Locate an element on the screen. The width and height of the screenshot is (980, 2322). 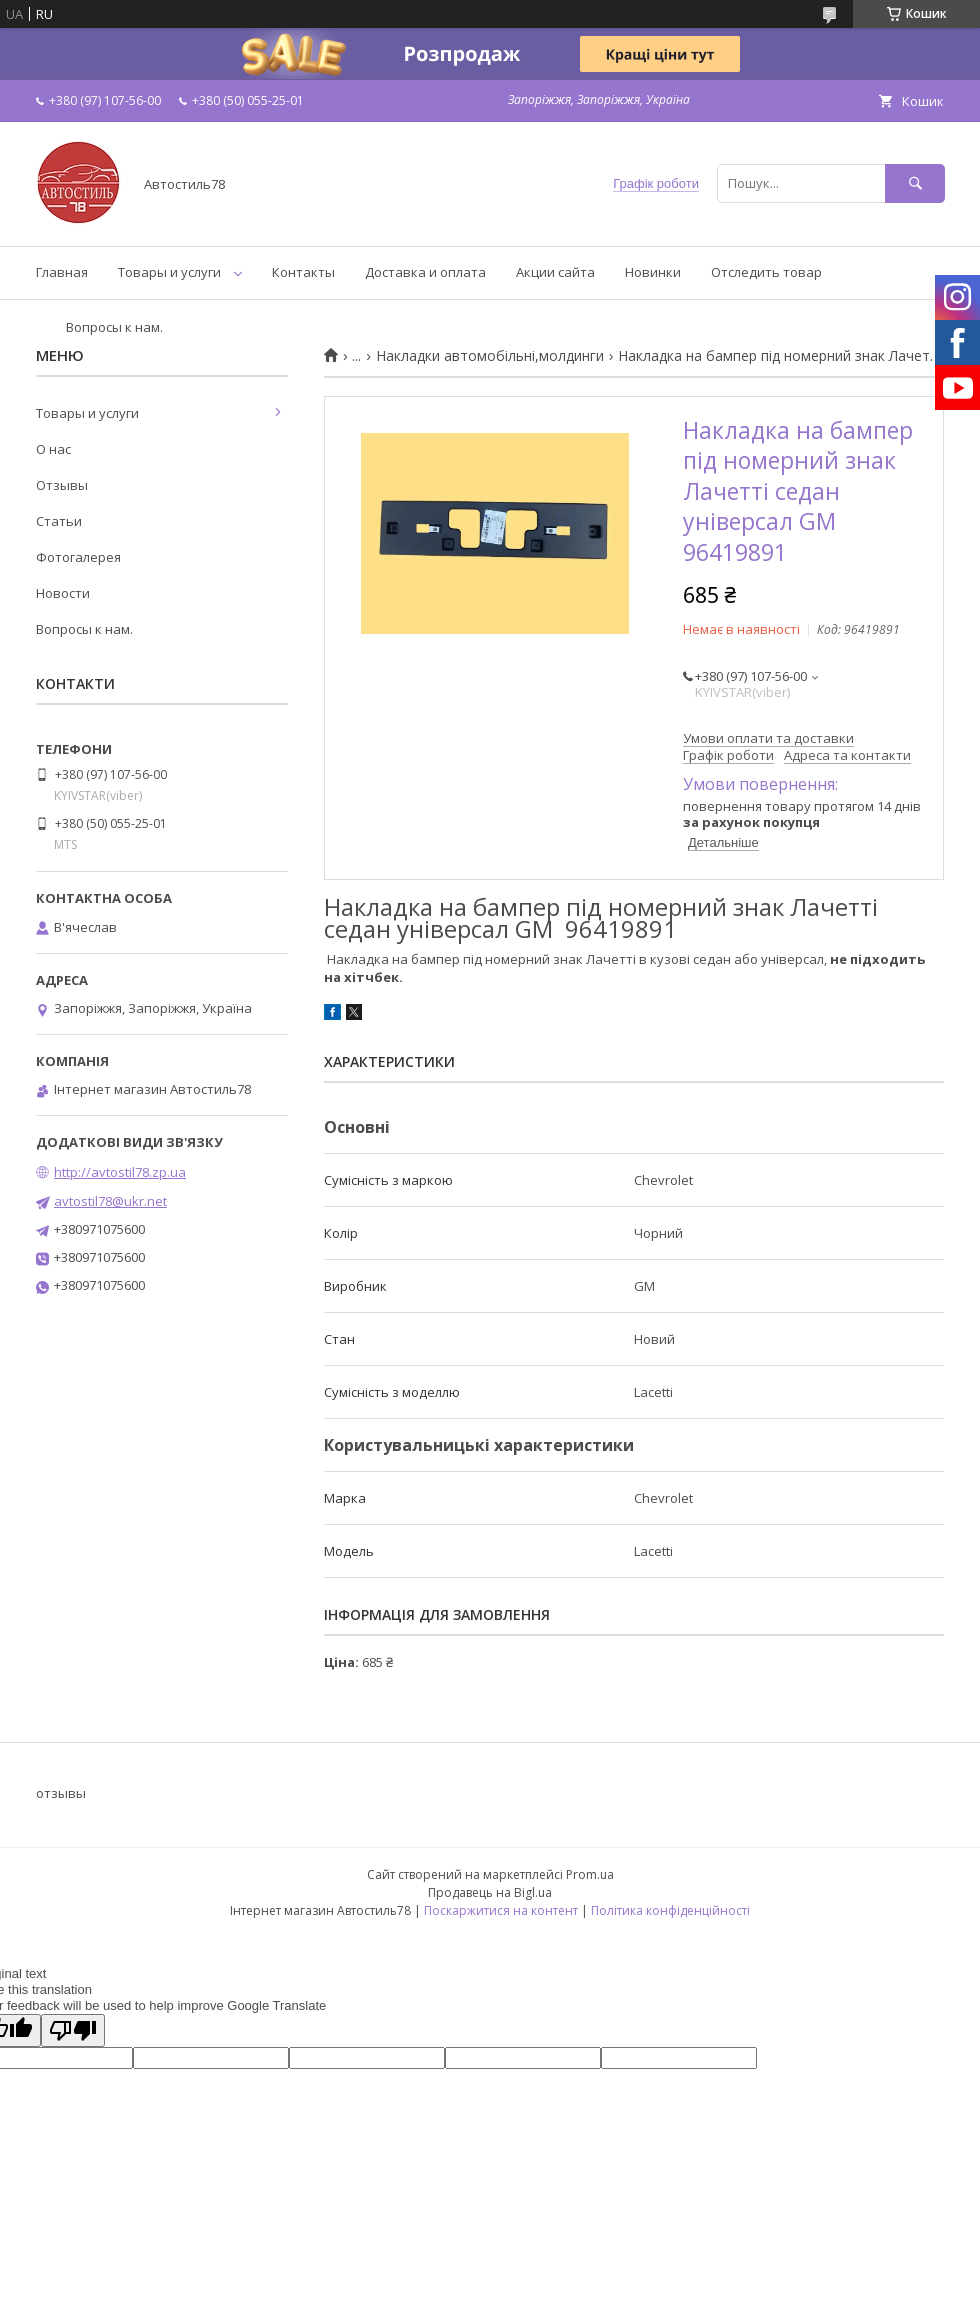
О нас is located at coordinates (53, 449).